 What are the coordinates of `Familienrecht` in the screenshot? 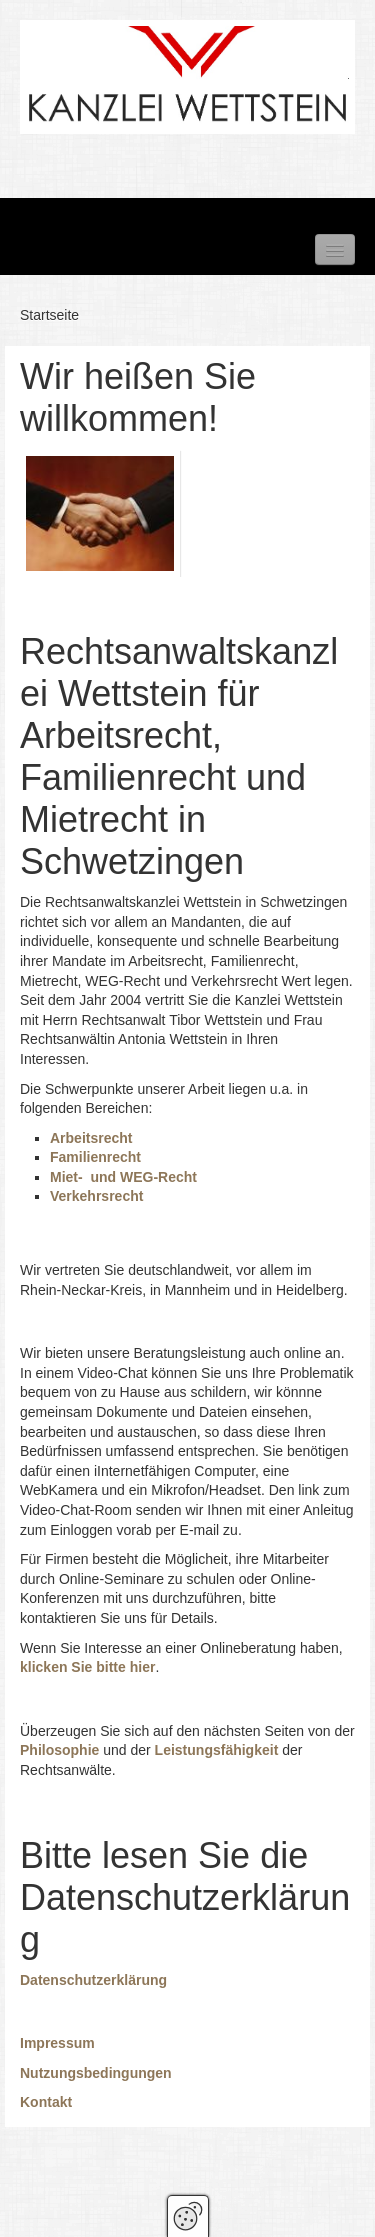 It's located at (95, 1157).